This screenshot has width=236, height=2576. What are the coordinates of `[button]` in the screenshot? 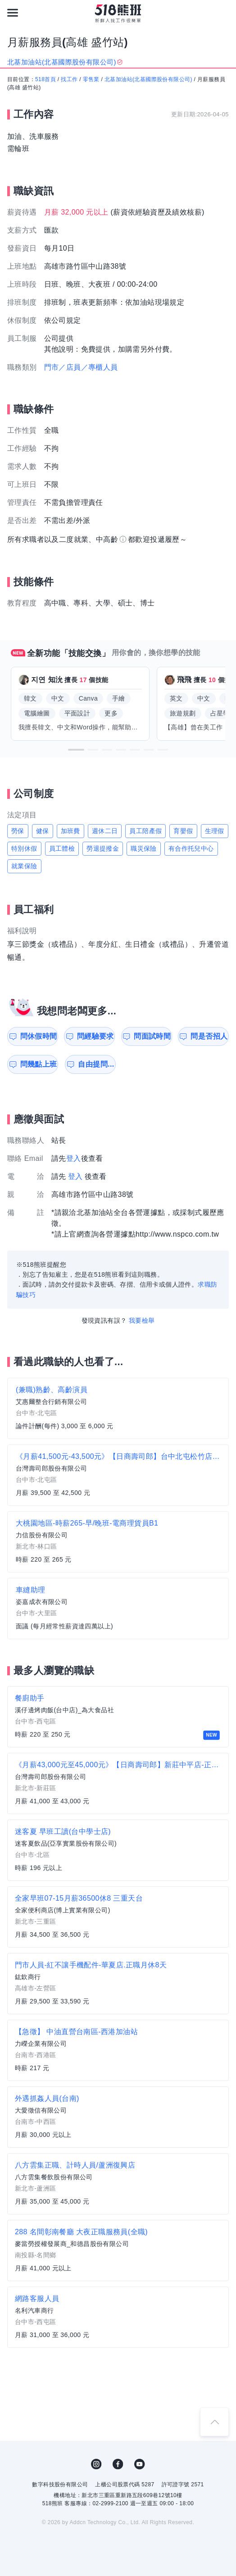 It's located at (76, 750).